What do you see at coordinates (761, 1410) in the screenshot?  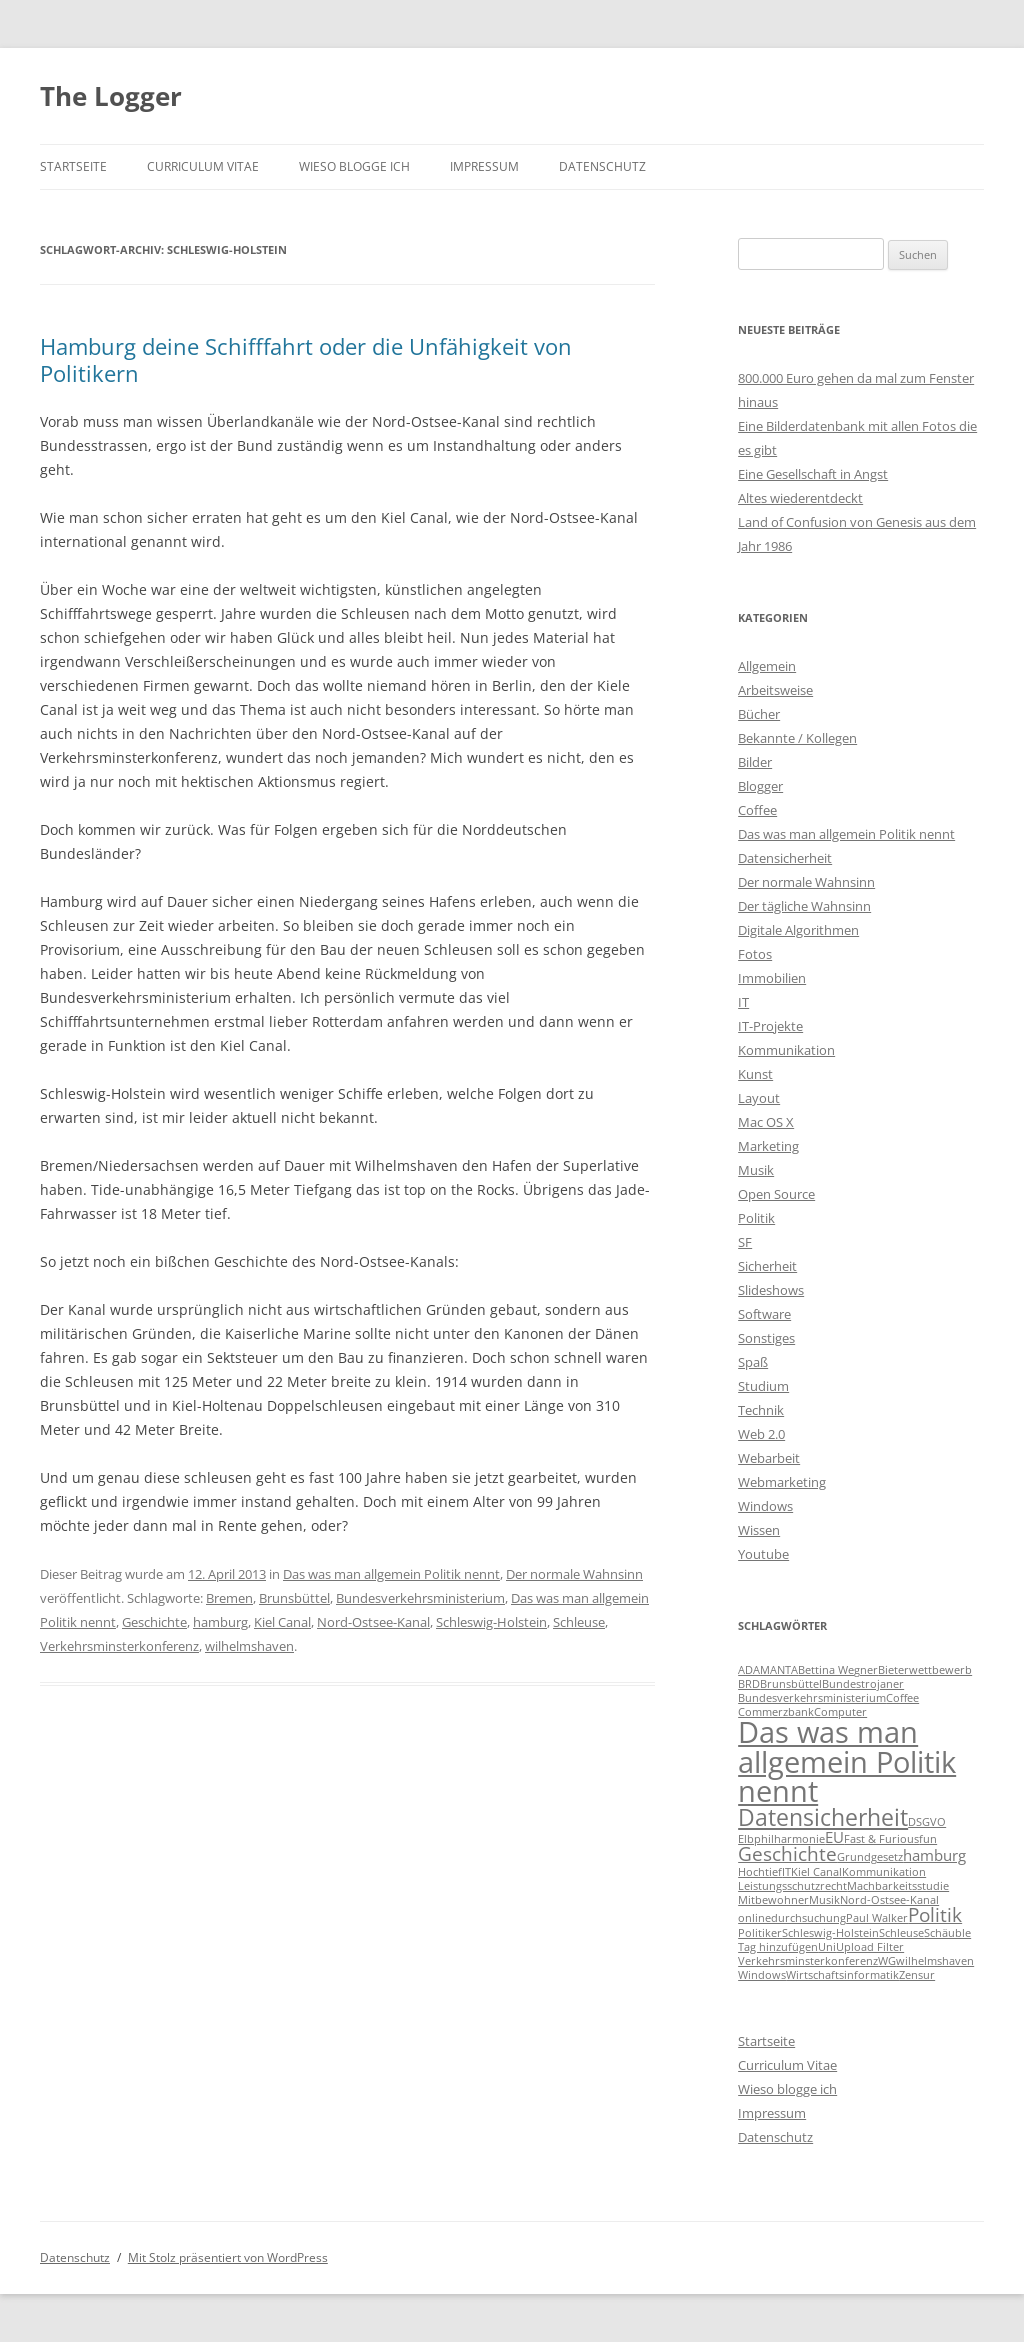 I see `Technik` at bounding box center [761, 1410].